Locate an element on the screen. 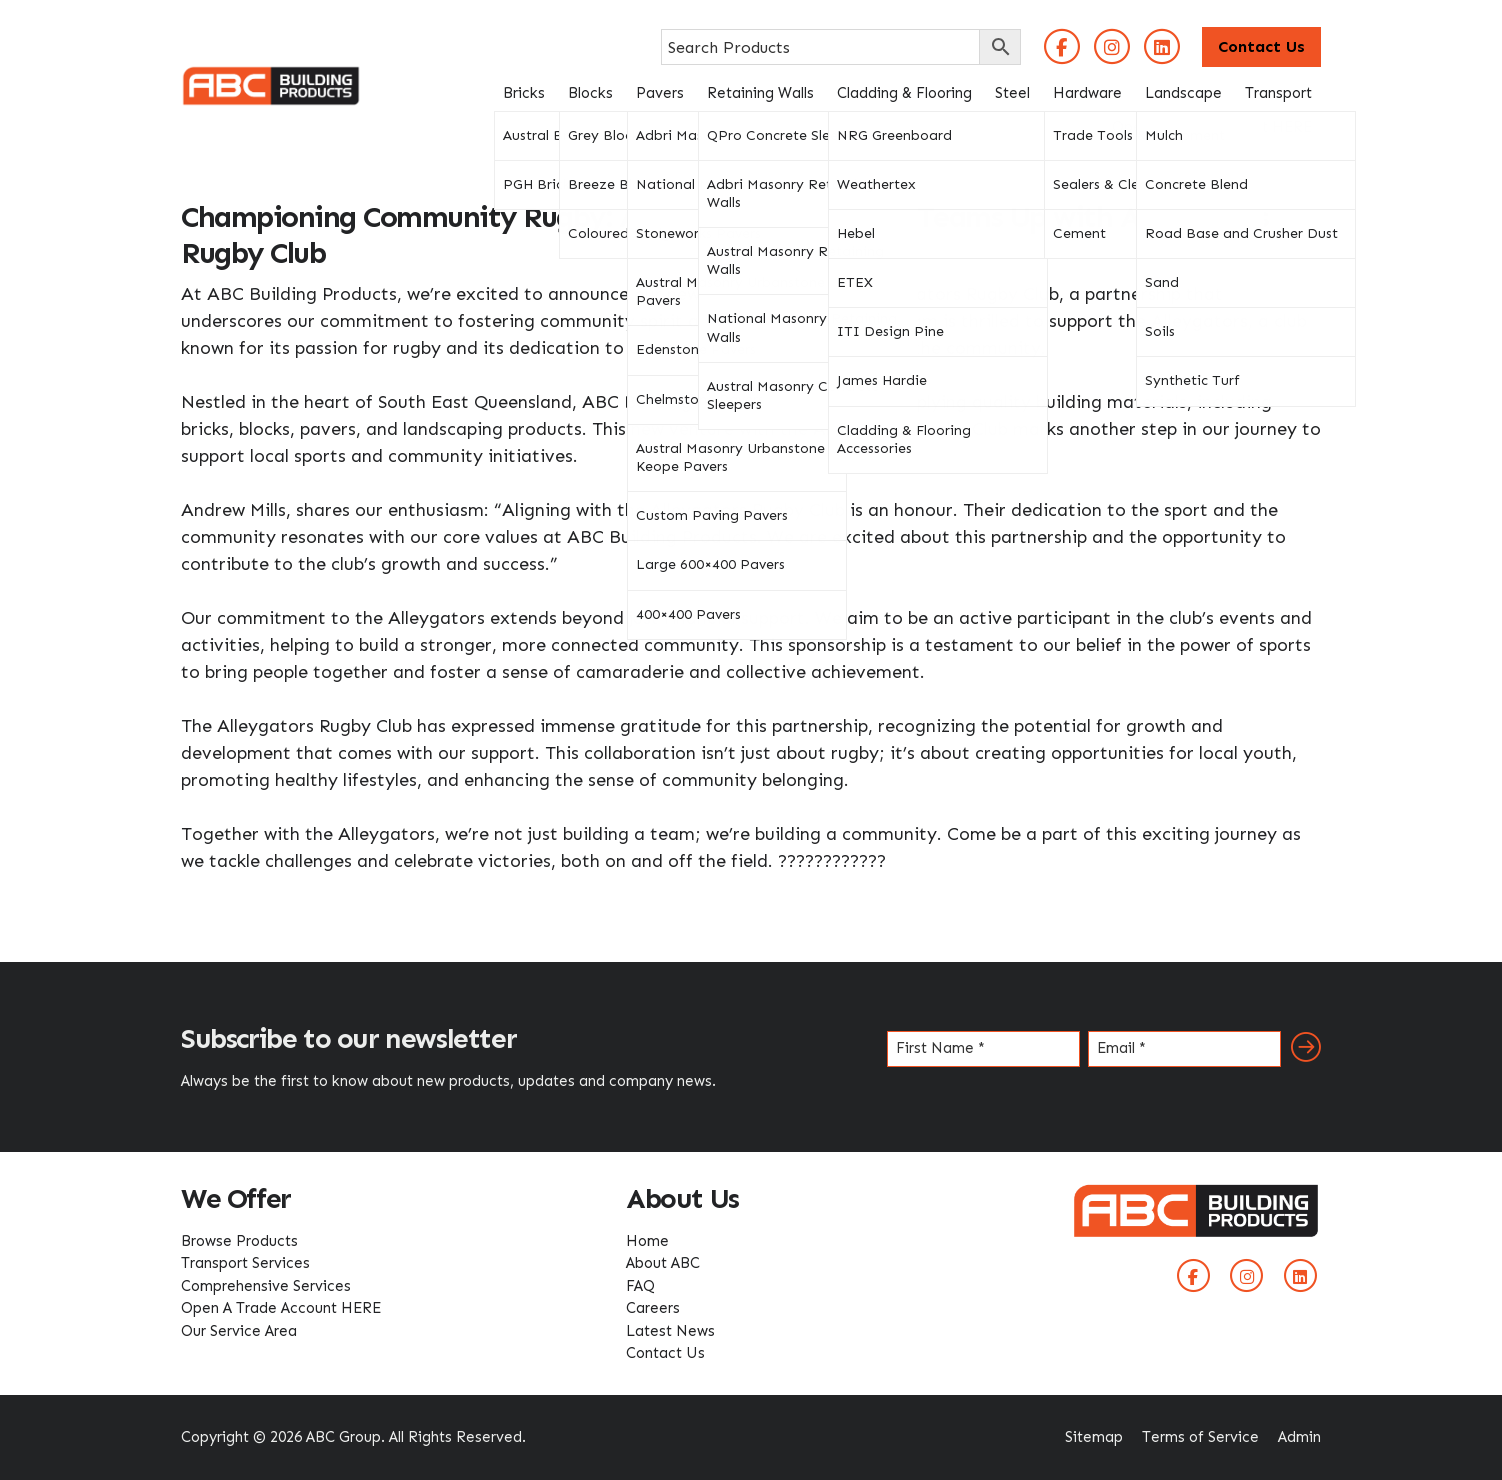  Terms of Service is located at coordinates (1200, 1437).